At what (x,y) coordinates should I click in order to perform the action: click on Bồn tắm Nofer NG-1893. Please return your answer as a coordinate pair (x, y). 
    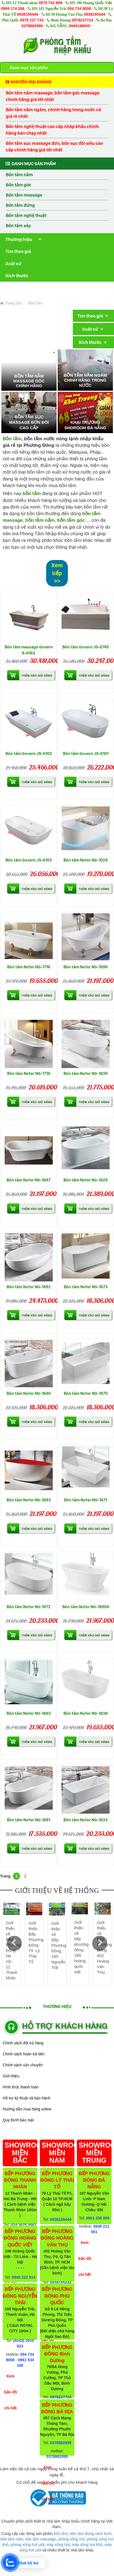
    Looking at the image, I should click on (29, 1499).